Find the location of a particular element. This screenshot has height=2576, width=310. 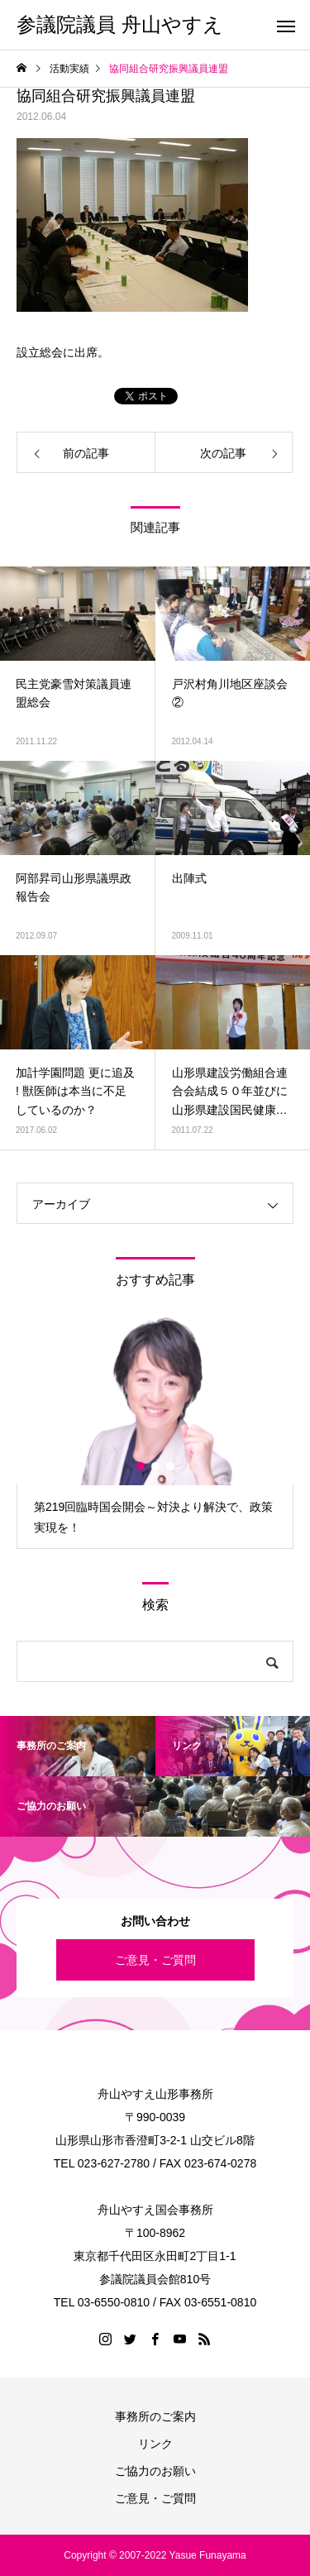

ご協力のお願い is located at coordinates (155, 2471).